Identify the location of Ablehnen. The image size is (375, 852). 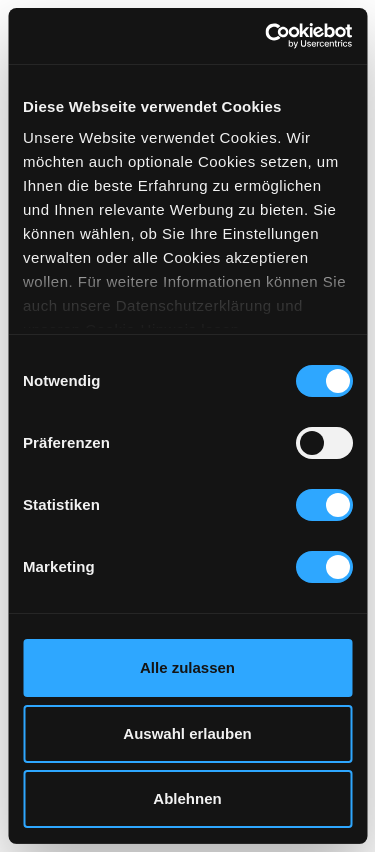
(187, 798).